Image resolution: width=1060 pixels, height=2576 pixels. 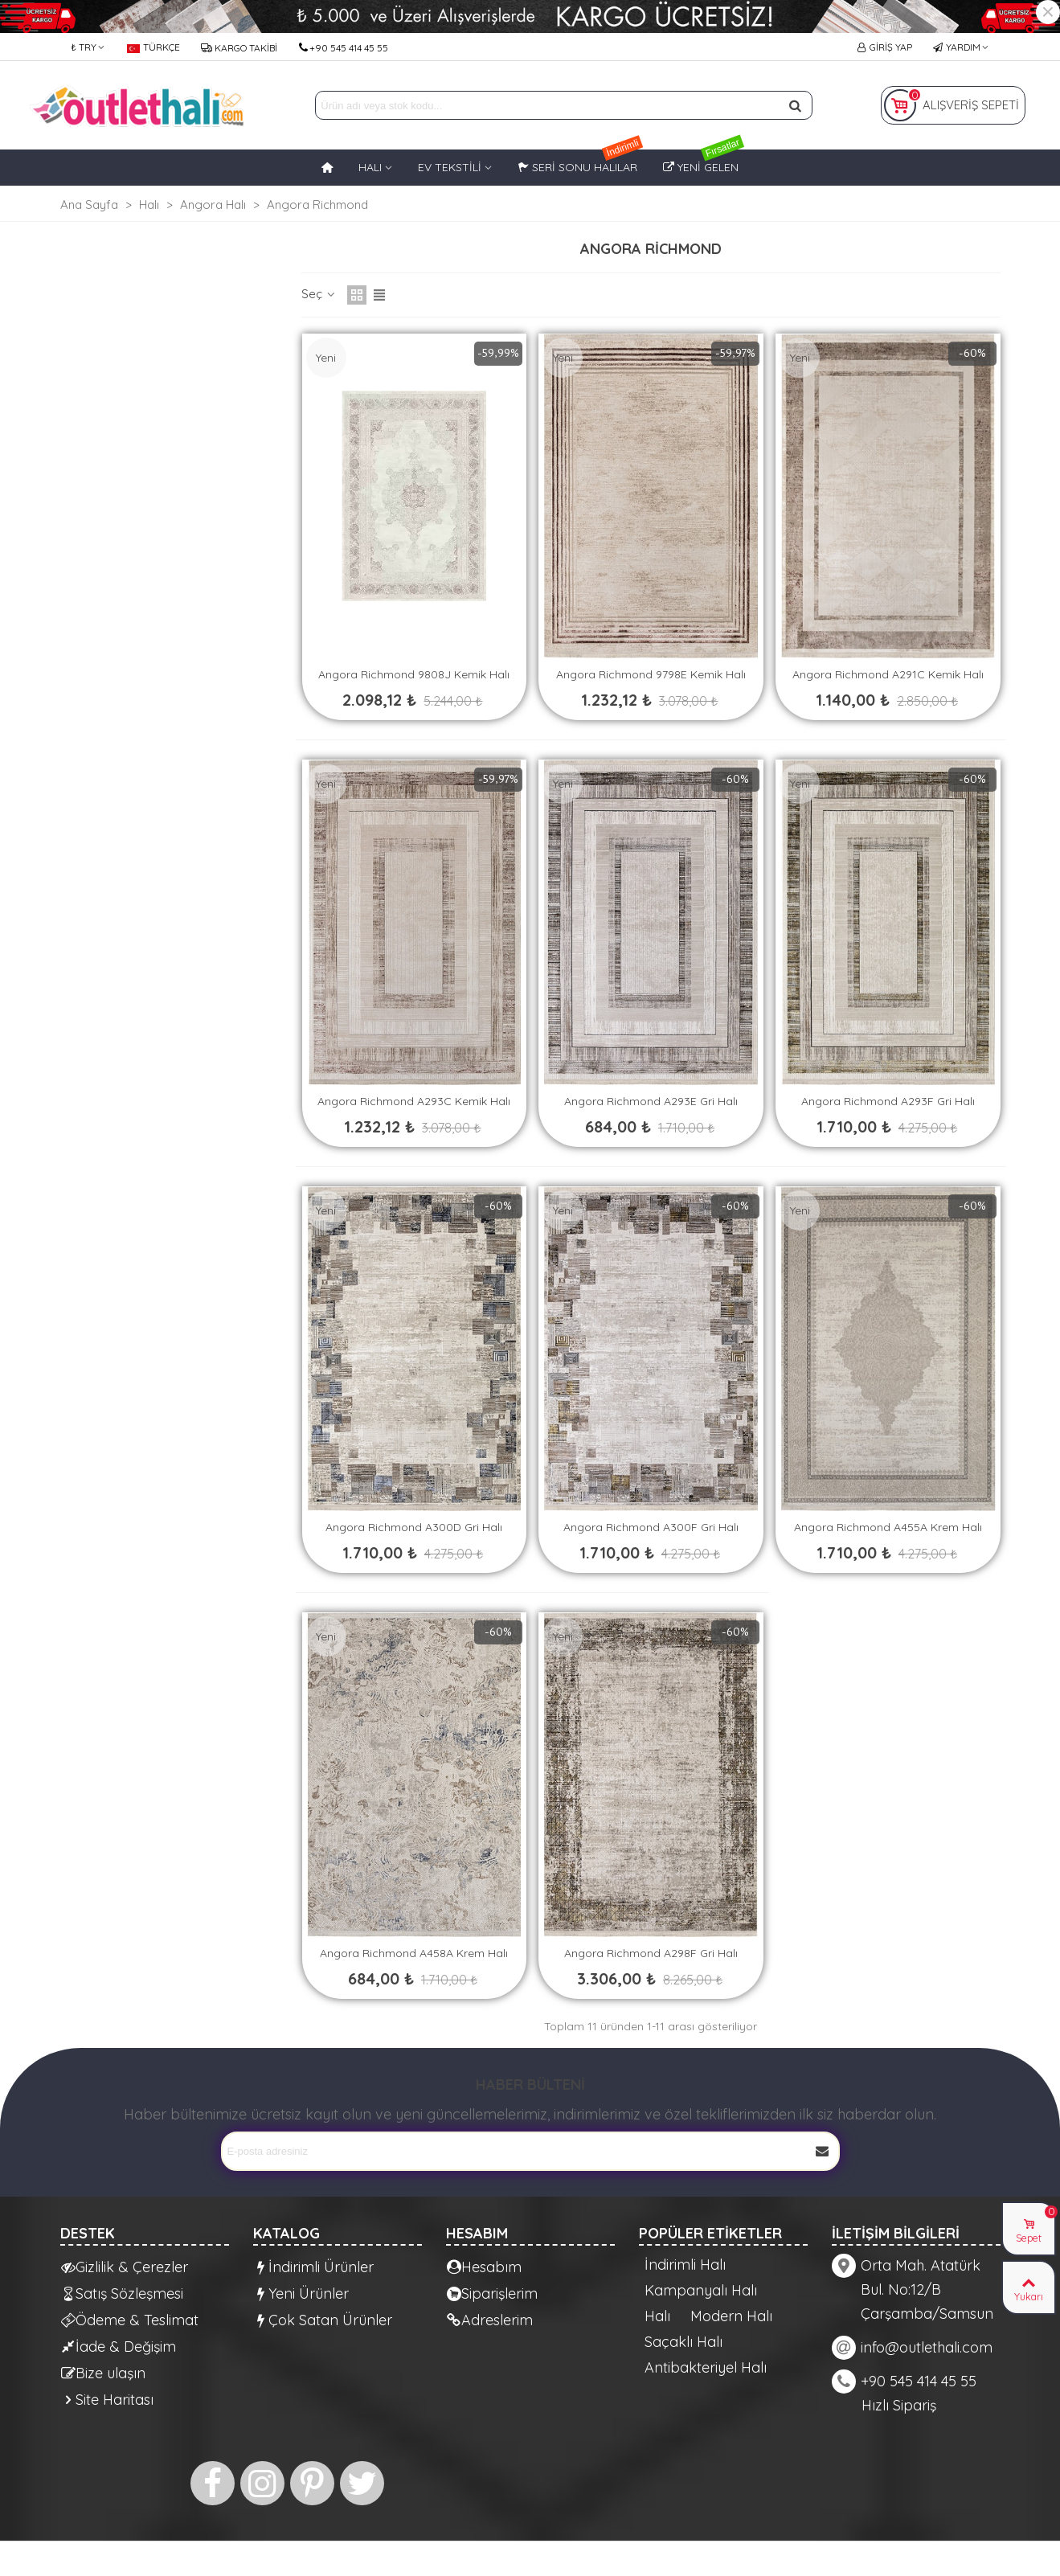 What do you see at coordinates (118, 2346) in the screenshot?
I see `İade & Değişim` at bounding box center [118, 2346].